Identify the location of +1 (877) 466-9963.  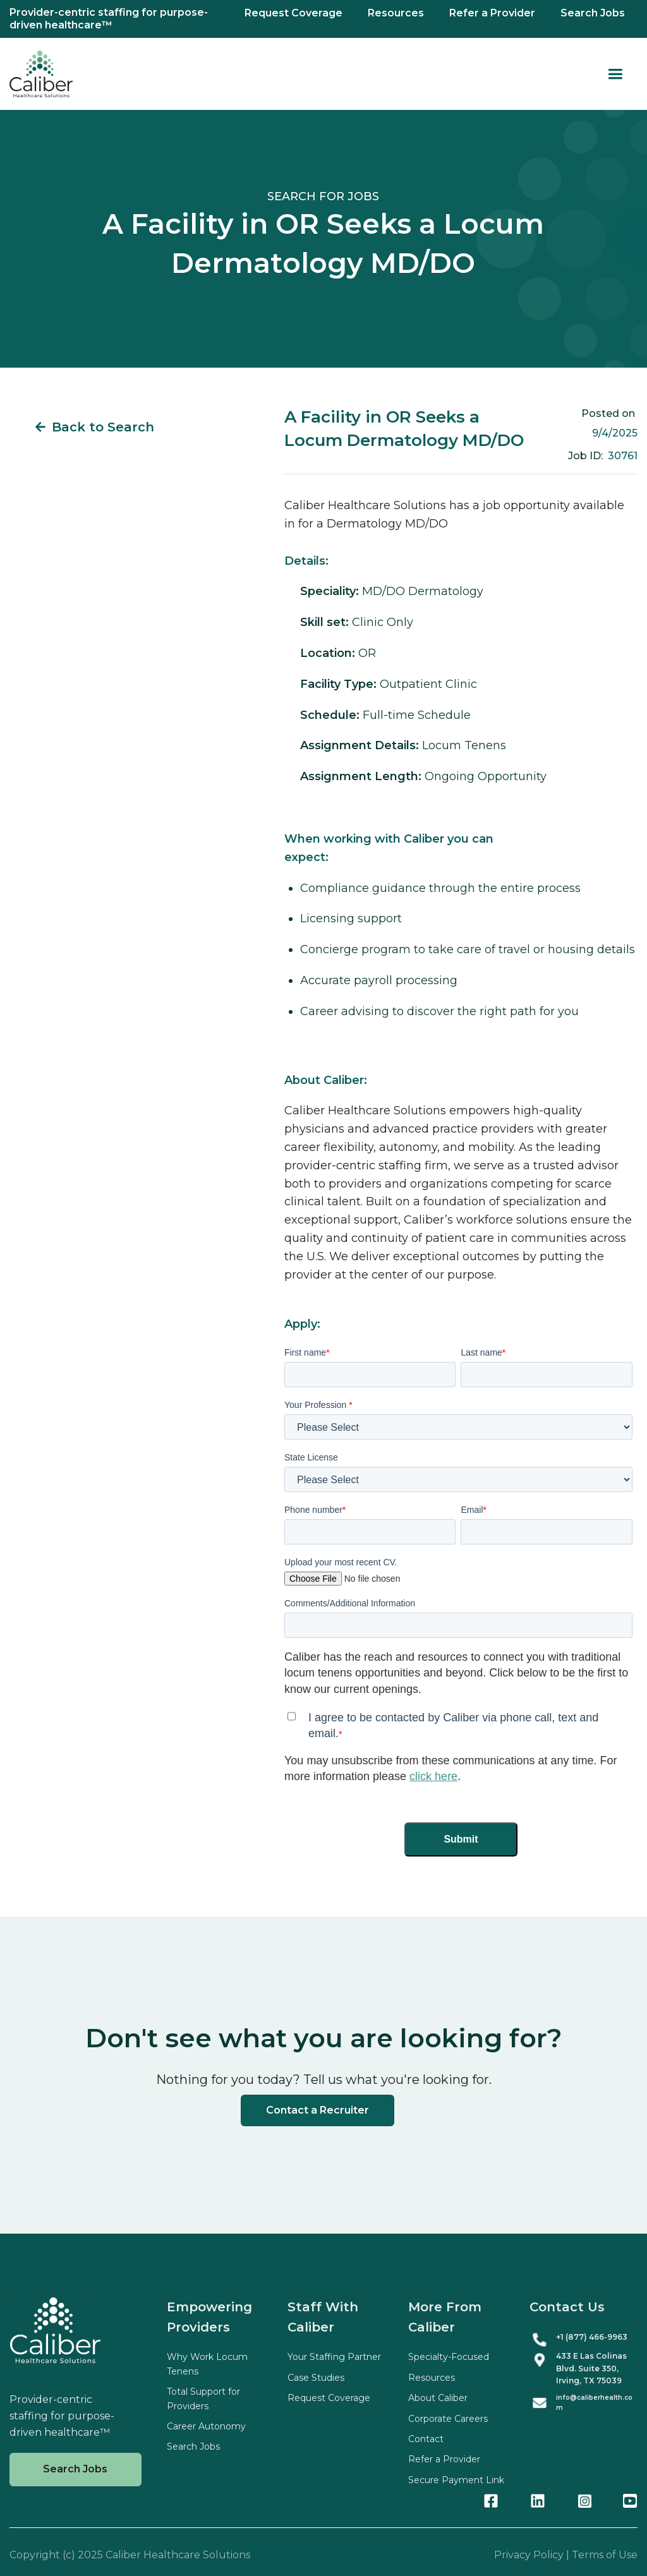
(591, 2337).